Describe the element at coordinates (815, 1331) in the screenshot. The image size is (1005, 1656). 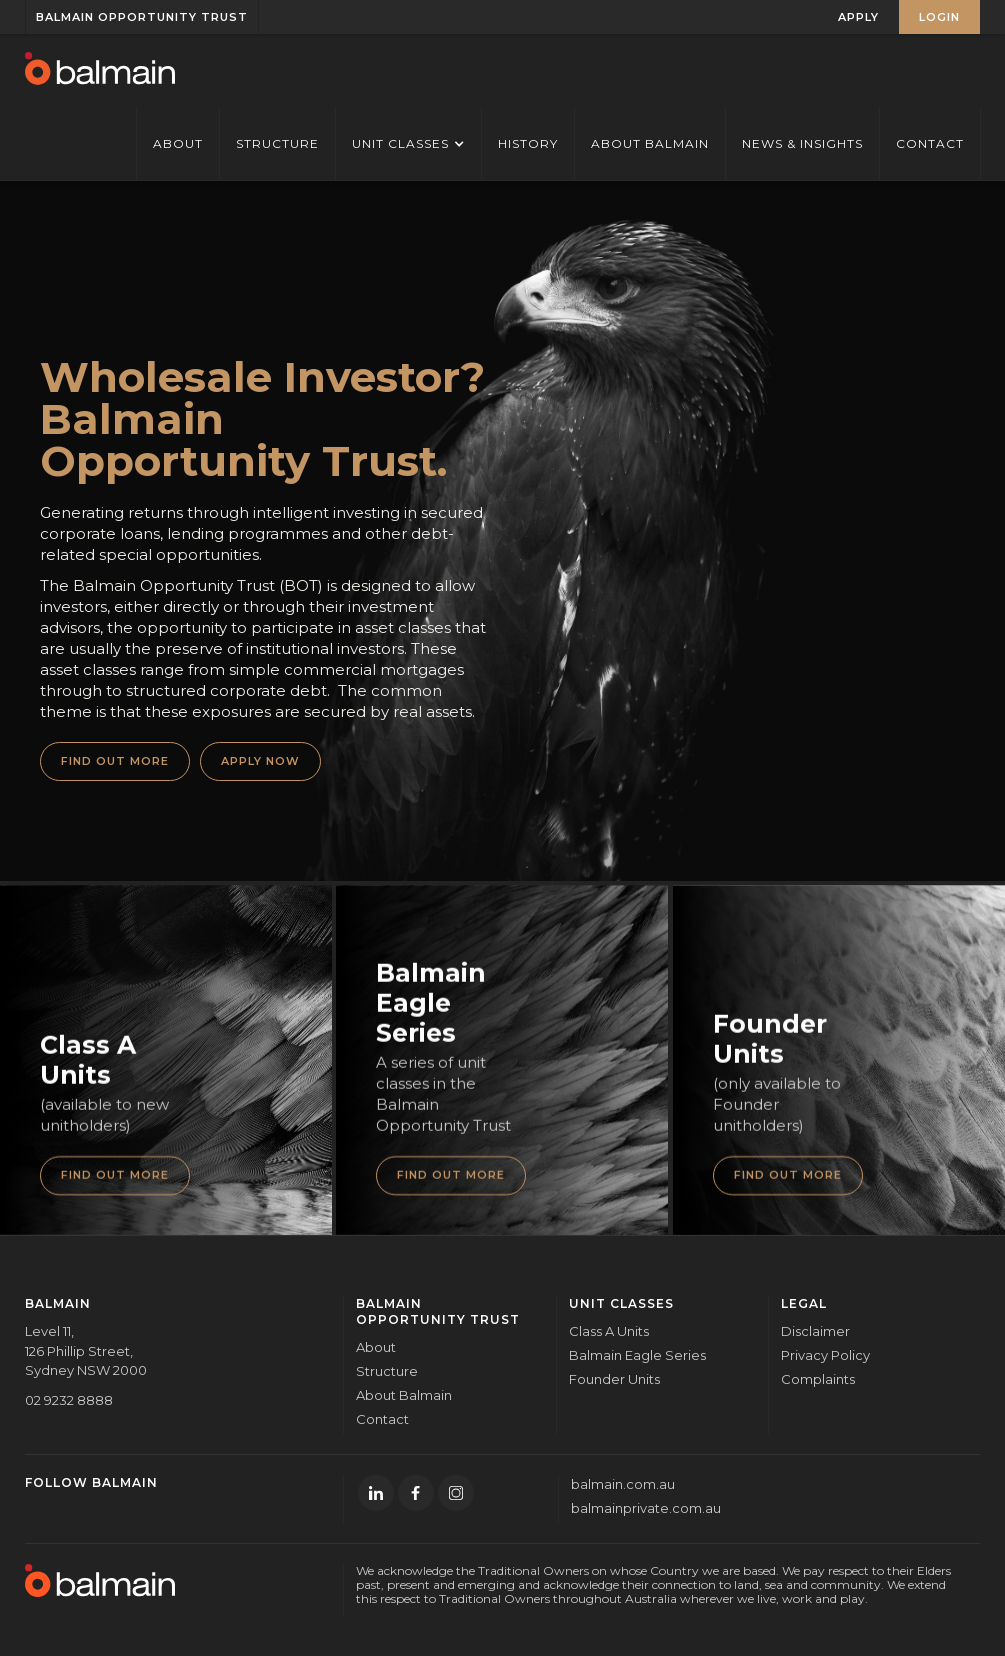
I see `Disclaimer` at that location.